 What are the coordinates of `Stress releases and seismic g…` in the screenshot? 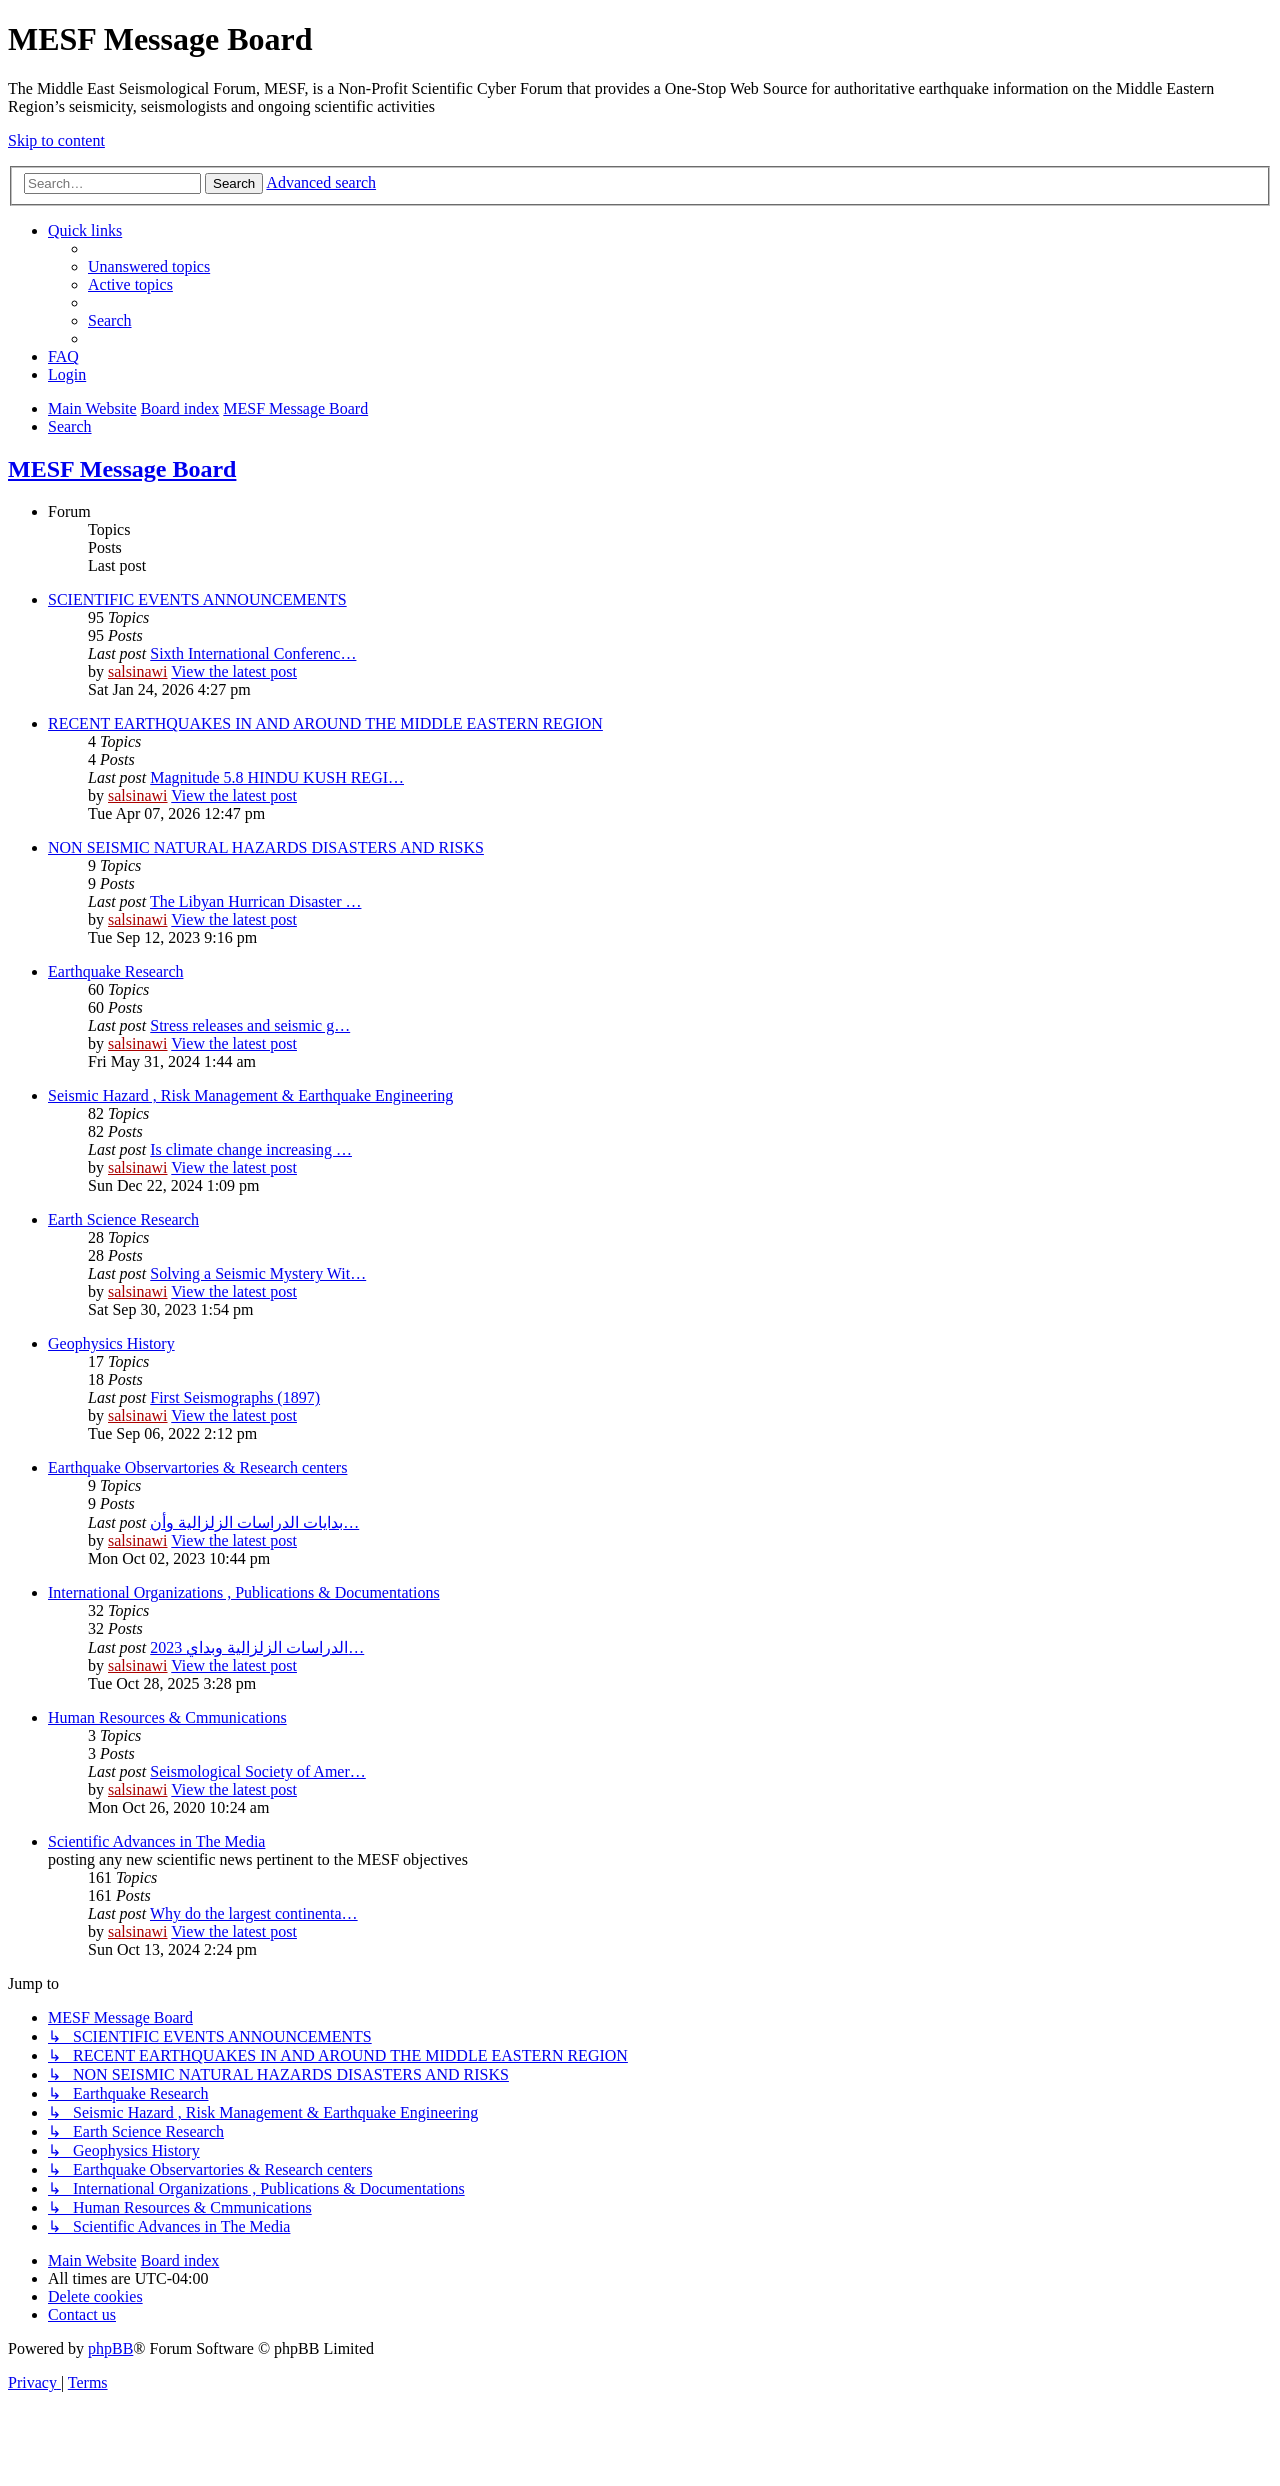 It's located at (250, 1025).